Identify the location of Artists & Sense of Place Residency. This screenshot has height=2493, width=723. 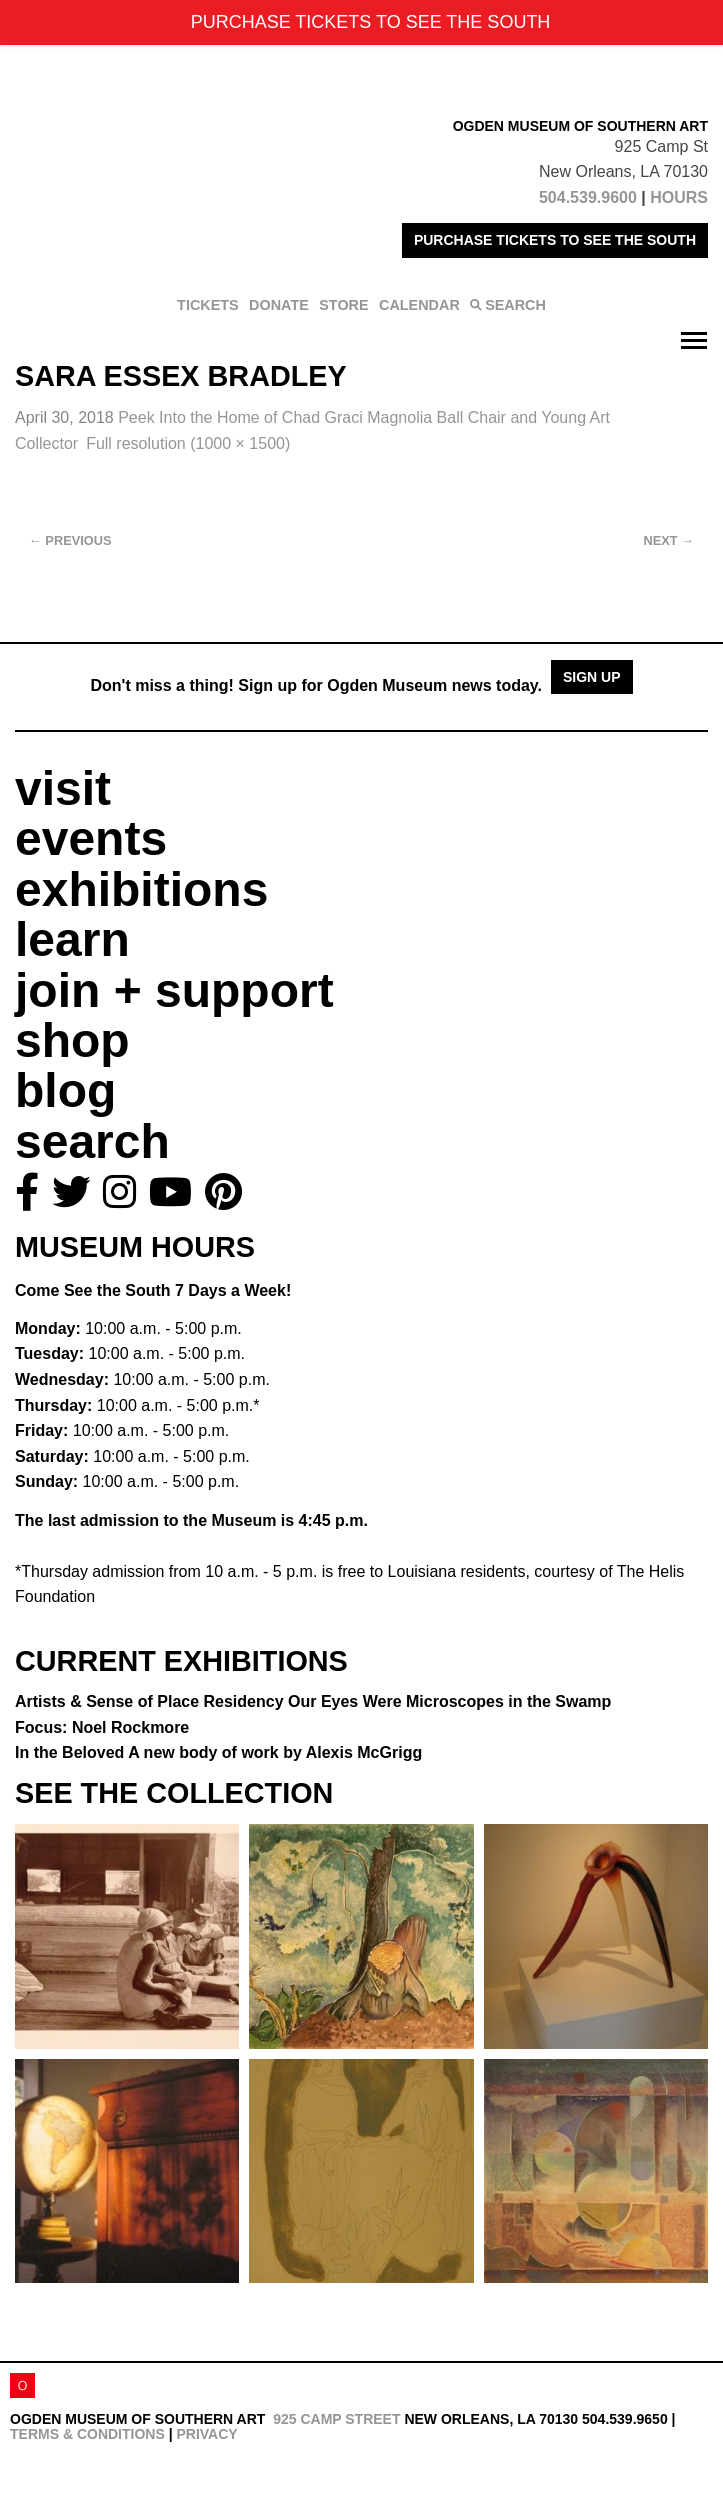
(313, 1701).